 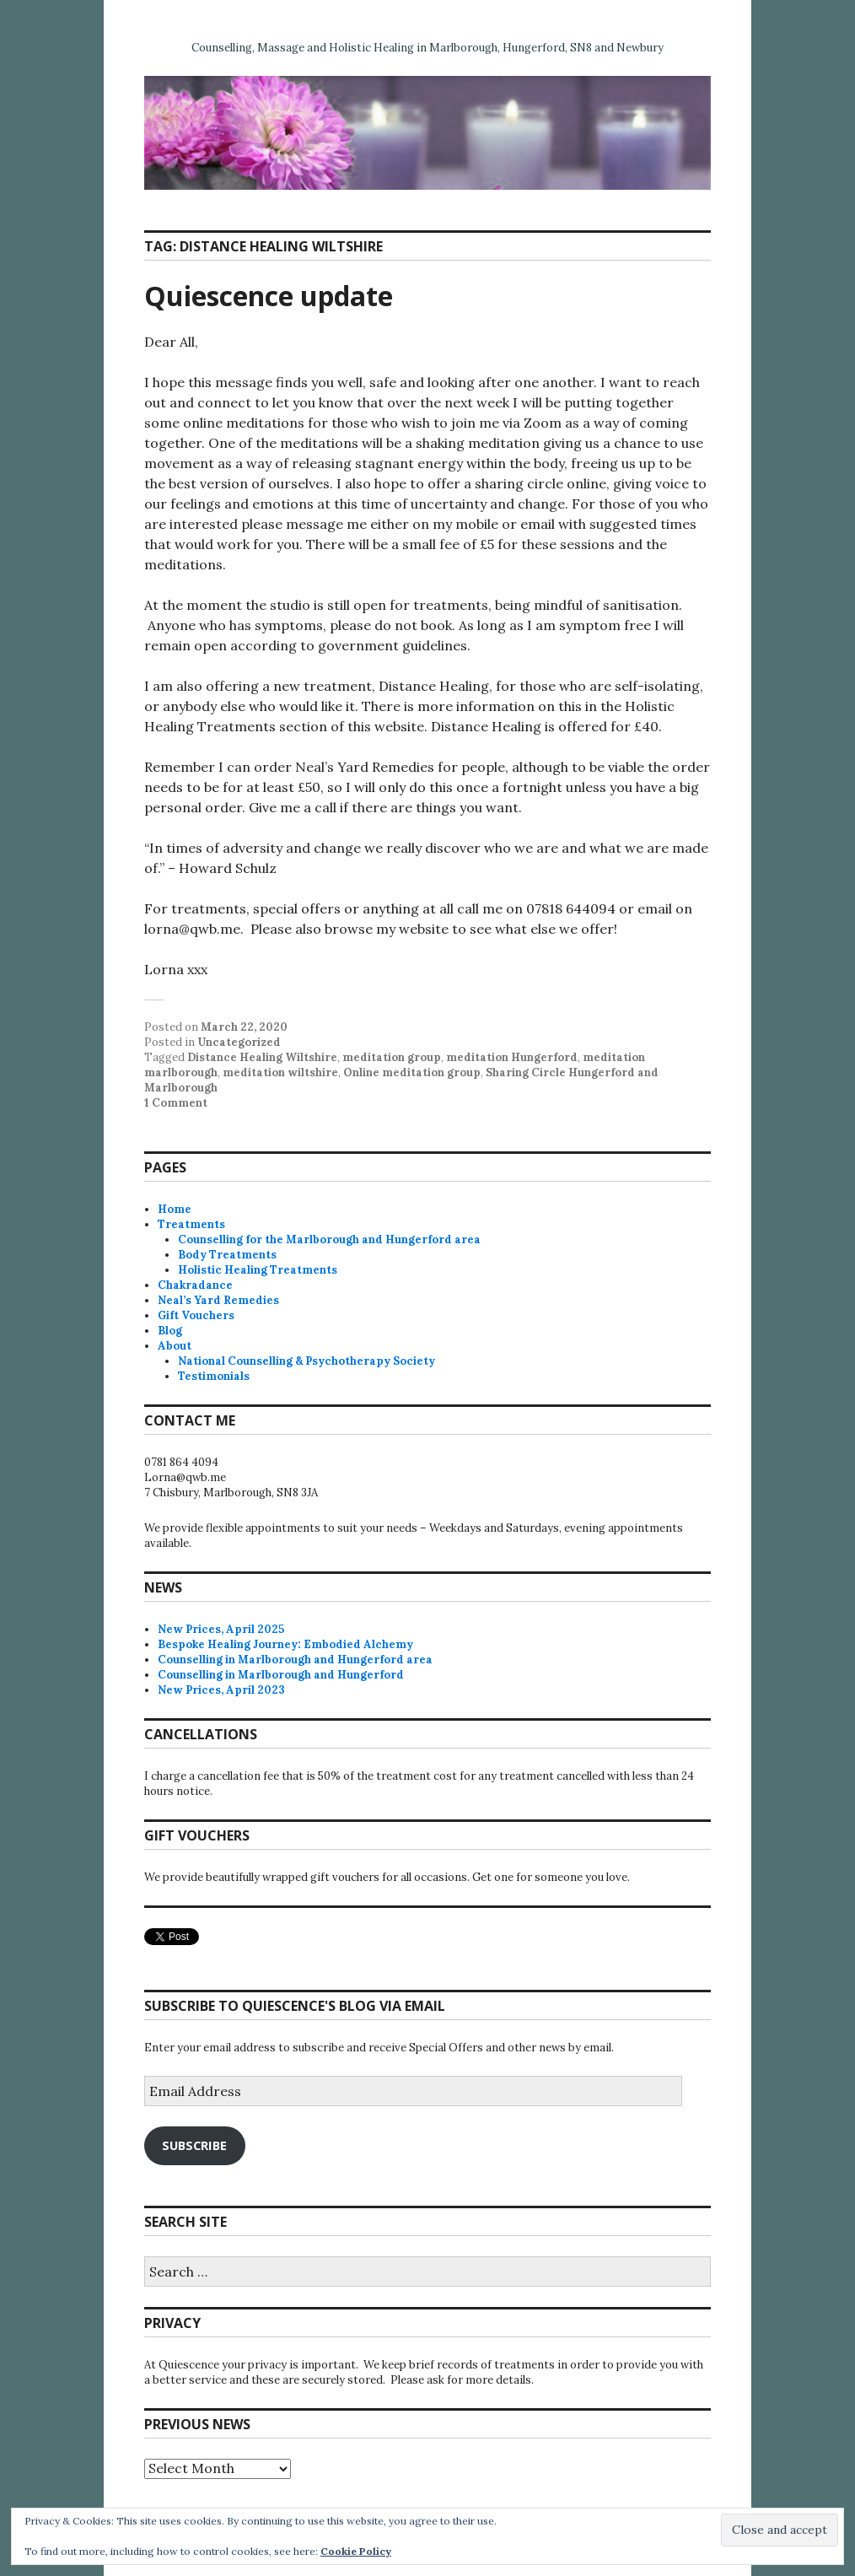 I want to click on Chakradance, so click(x=195, y=1285).